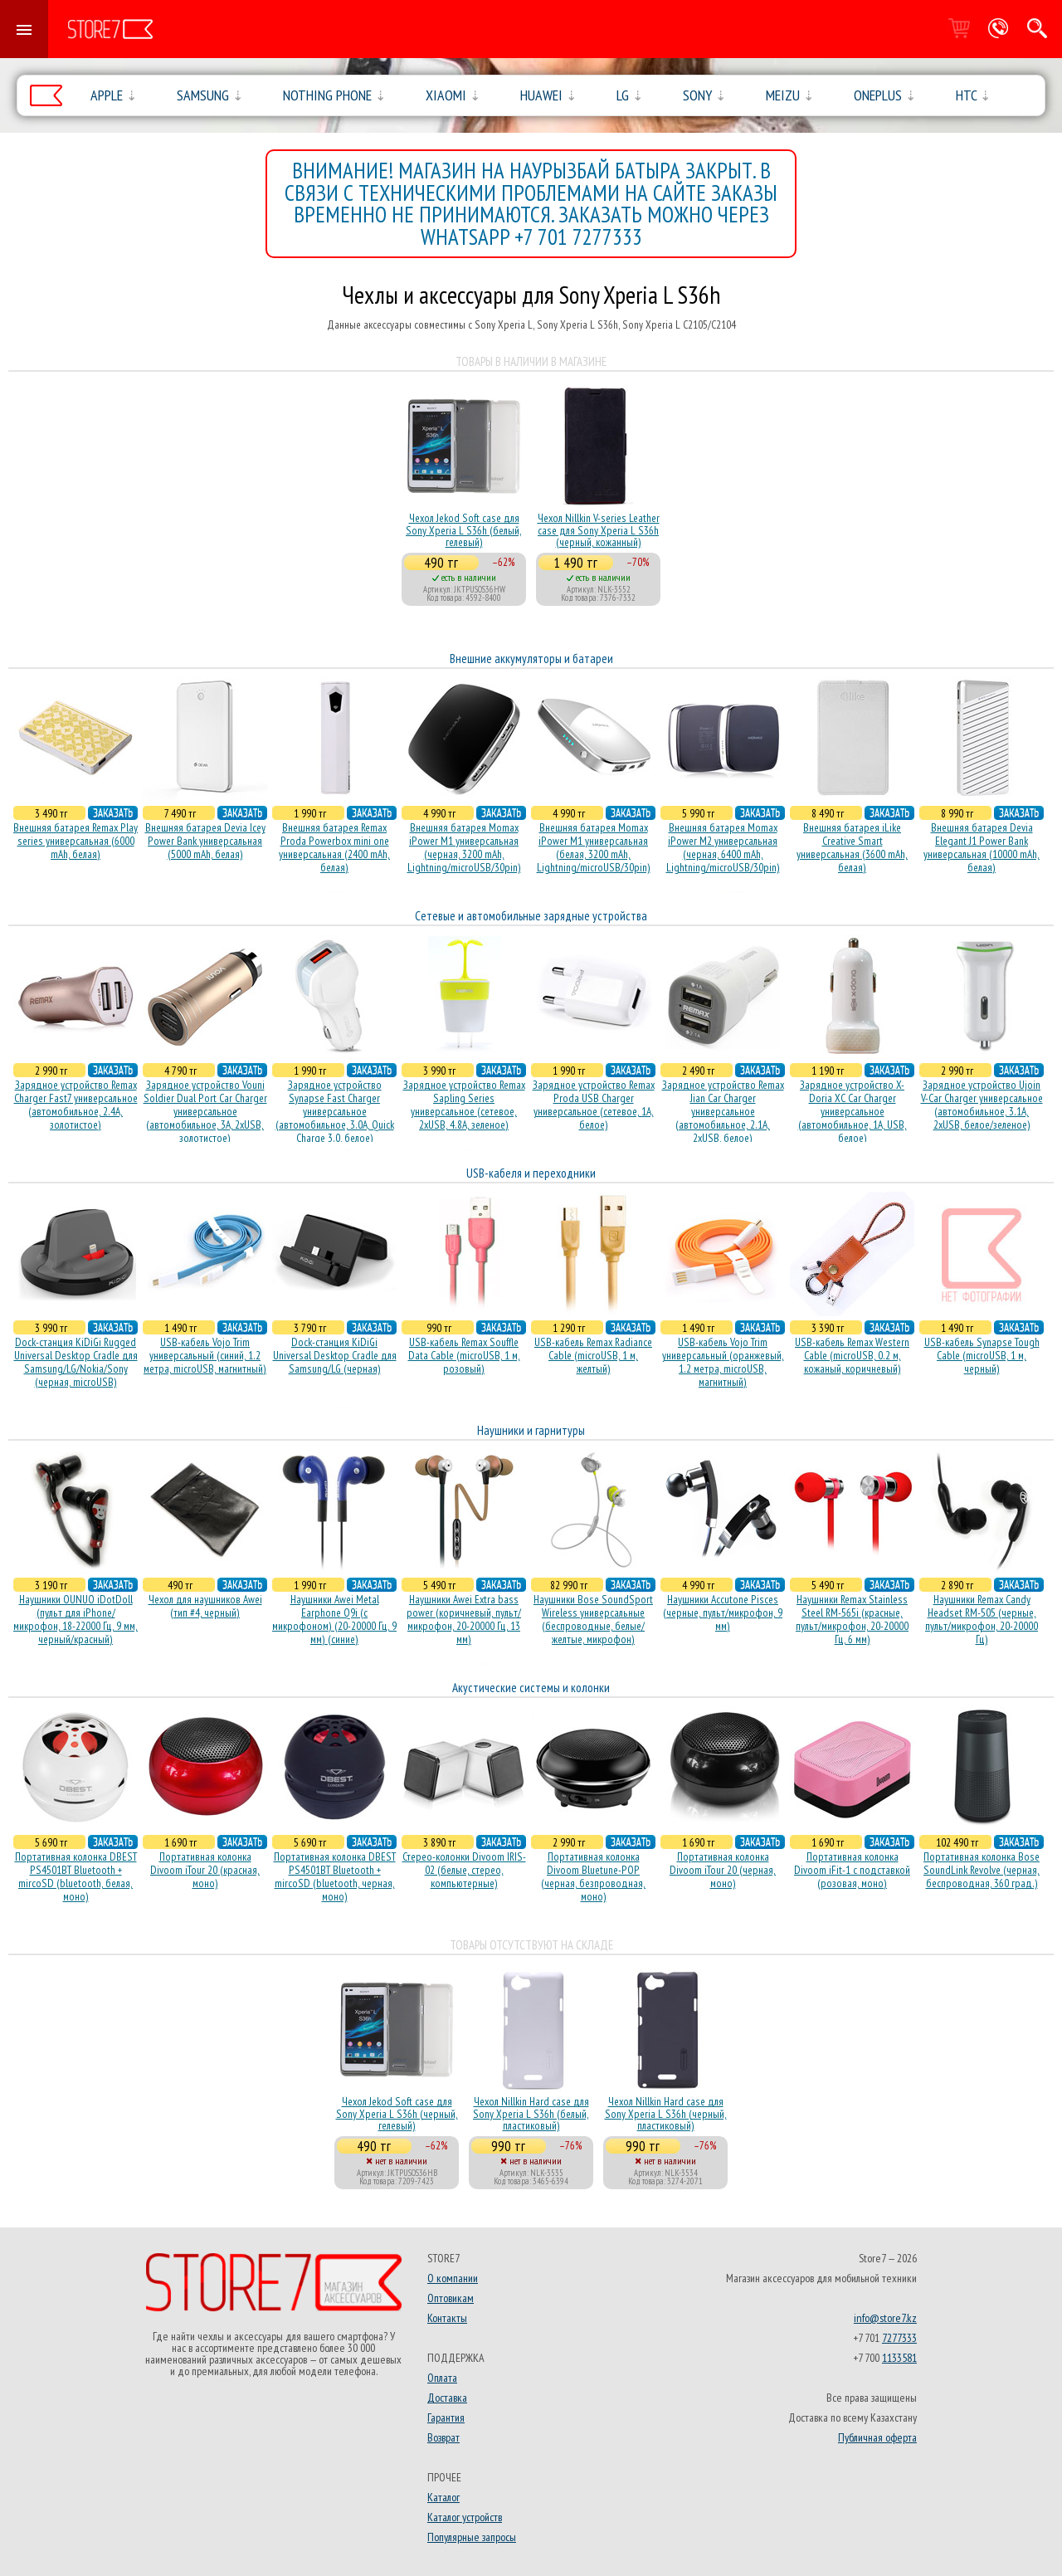 This screenshot has height=2576, width=1062. Describe the element at coordinates (593, 1876) in the screenshot. I see `Портативная колонка Divoom Bluetune-POP (черная, безпроводная, моно)` at that location.